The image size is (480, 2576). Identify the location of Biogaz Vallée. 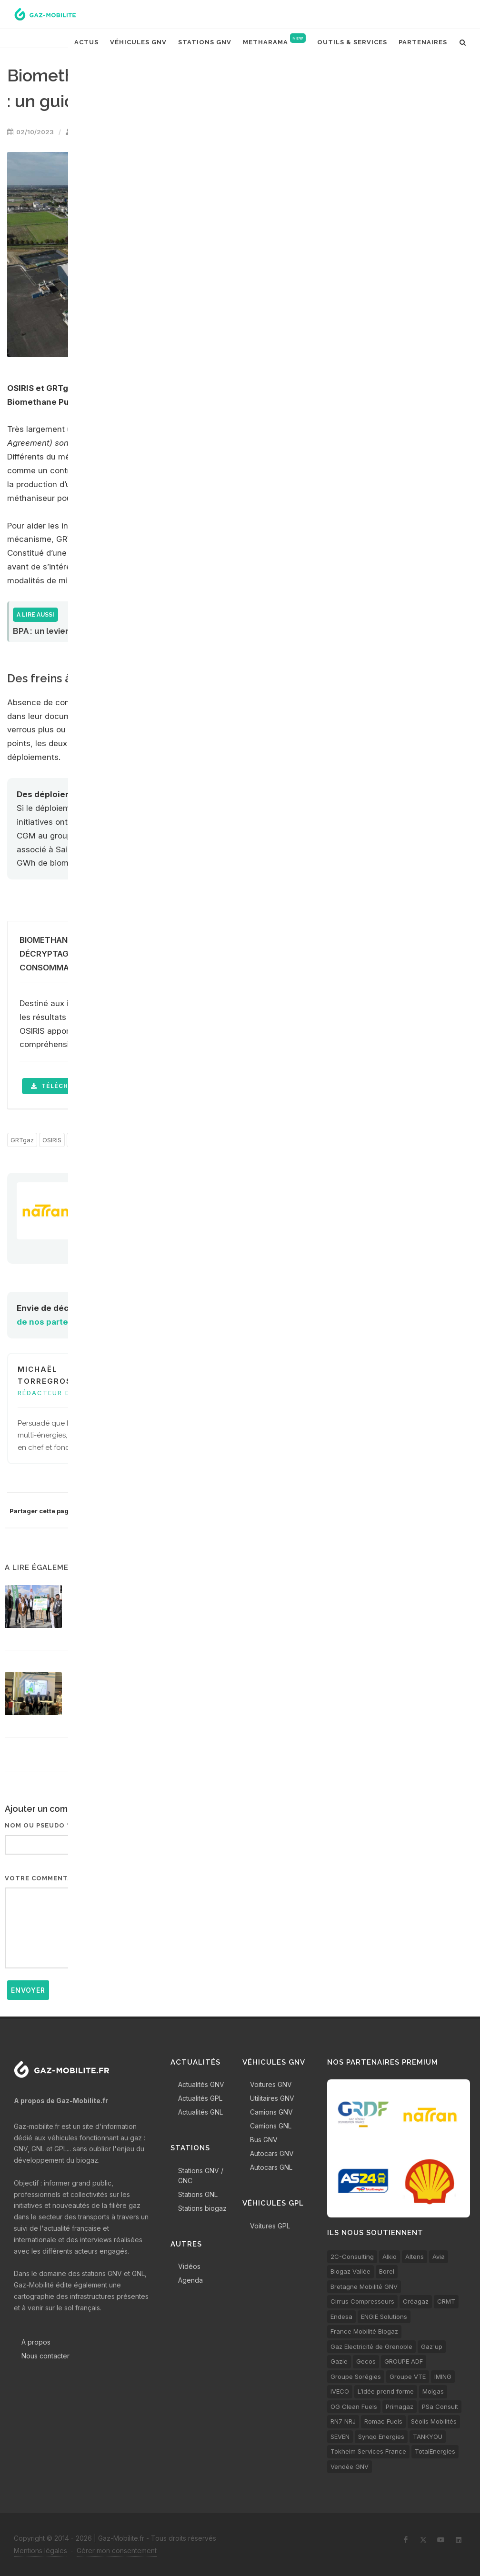
(350, 2271).